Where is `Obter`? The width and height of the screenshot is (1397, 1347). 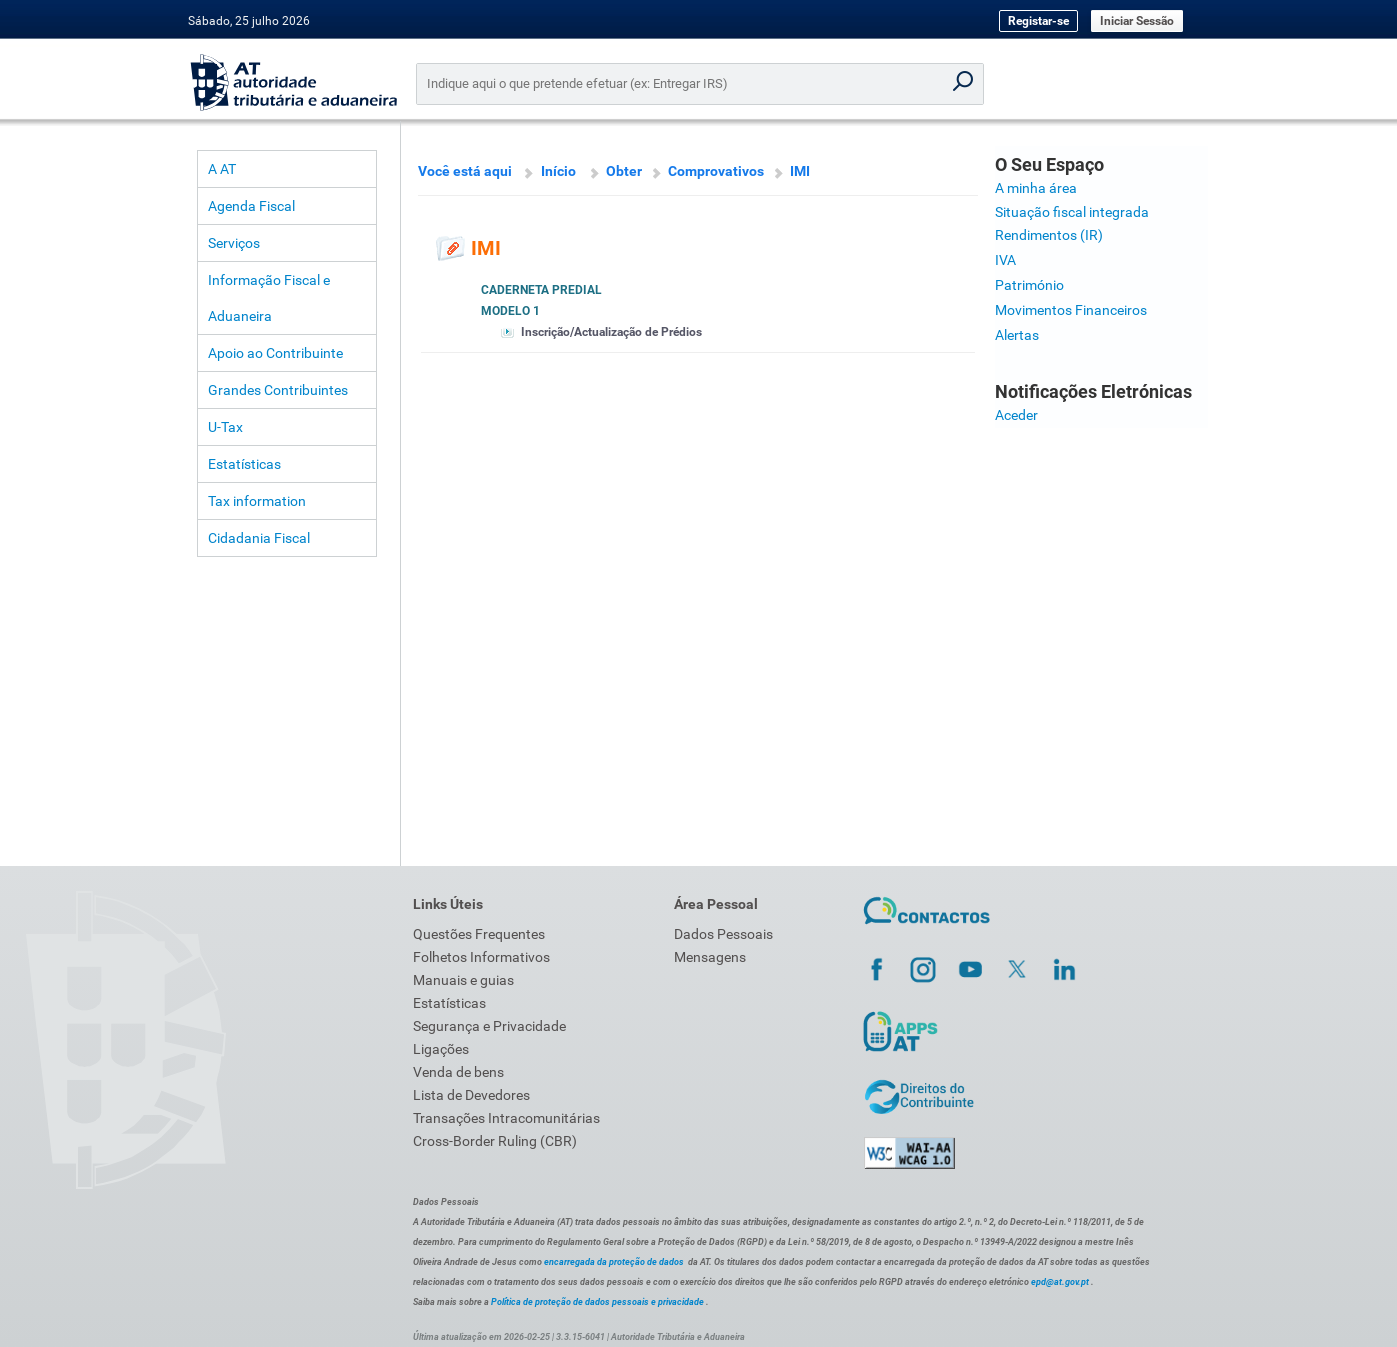
Obter is located at coordinates (624, 171).